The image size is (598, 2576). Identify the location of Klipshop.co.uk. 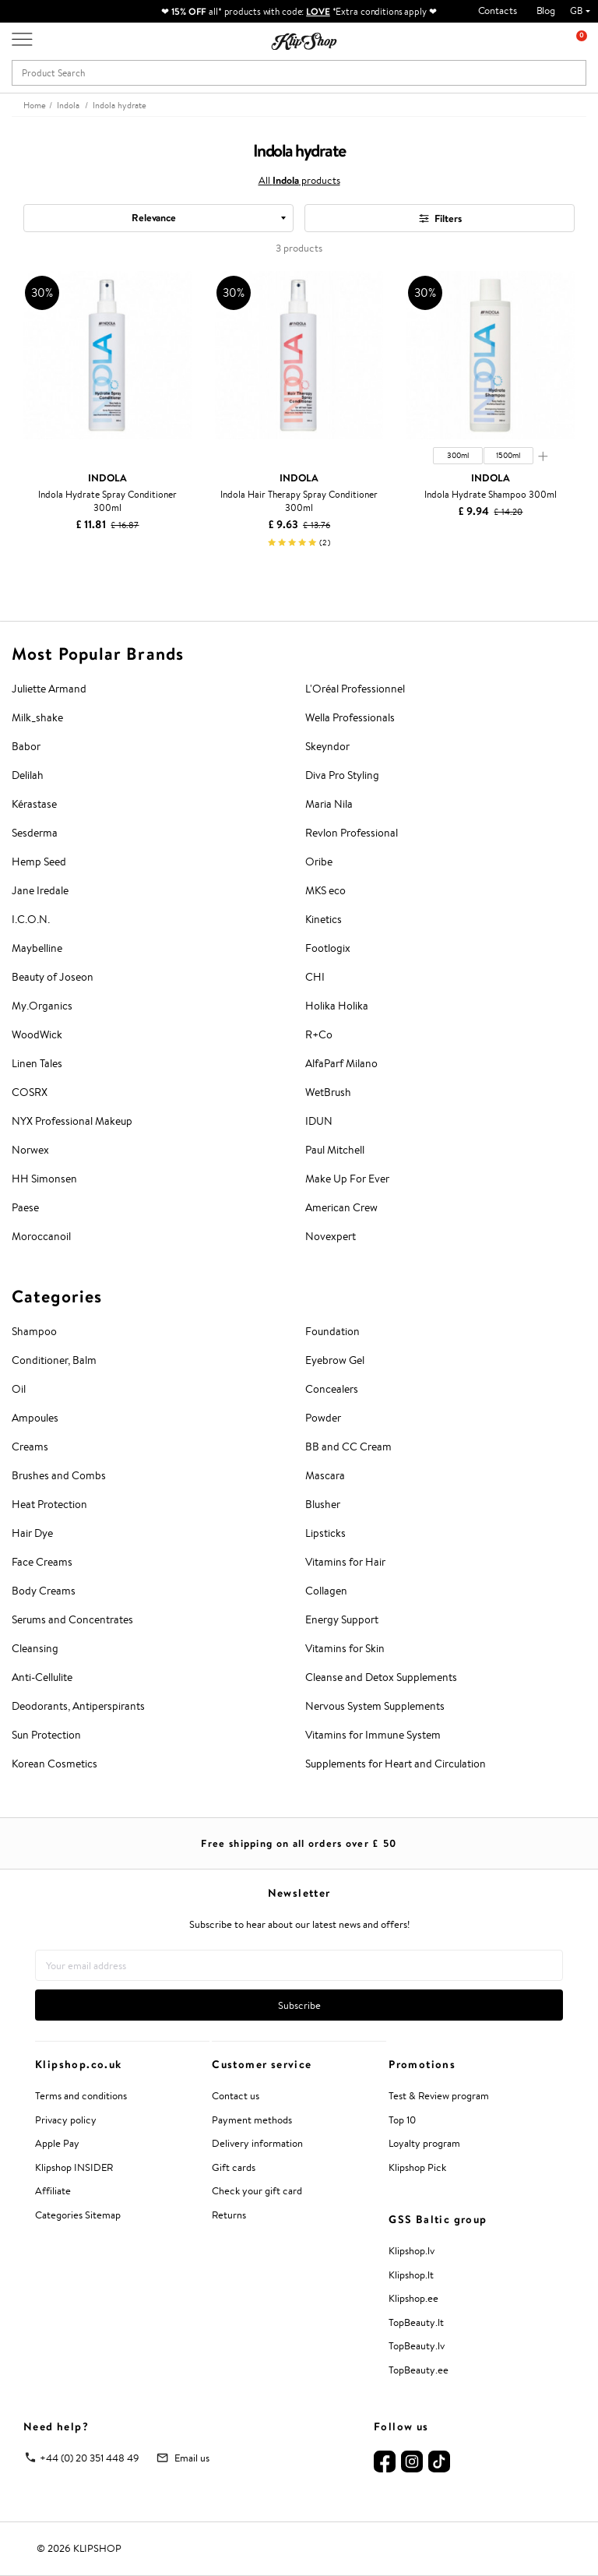
(78, 2064).